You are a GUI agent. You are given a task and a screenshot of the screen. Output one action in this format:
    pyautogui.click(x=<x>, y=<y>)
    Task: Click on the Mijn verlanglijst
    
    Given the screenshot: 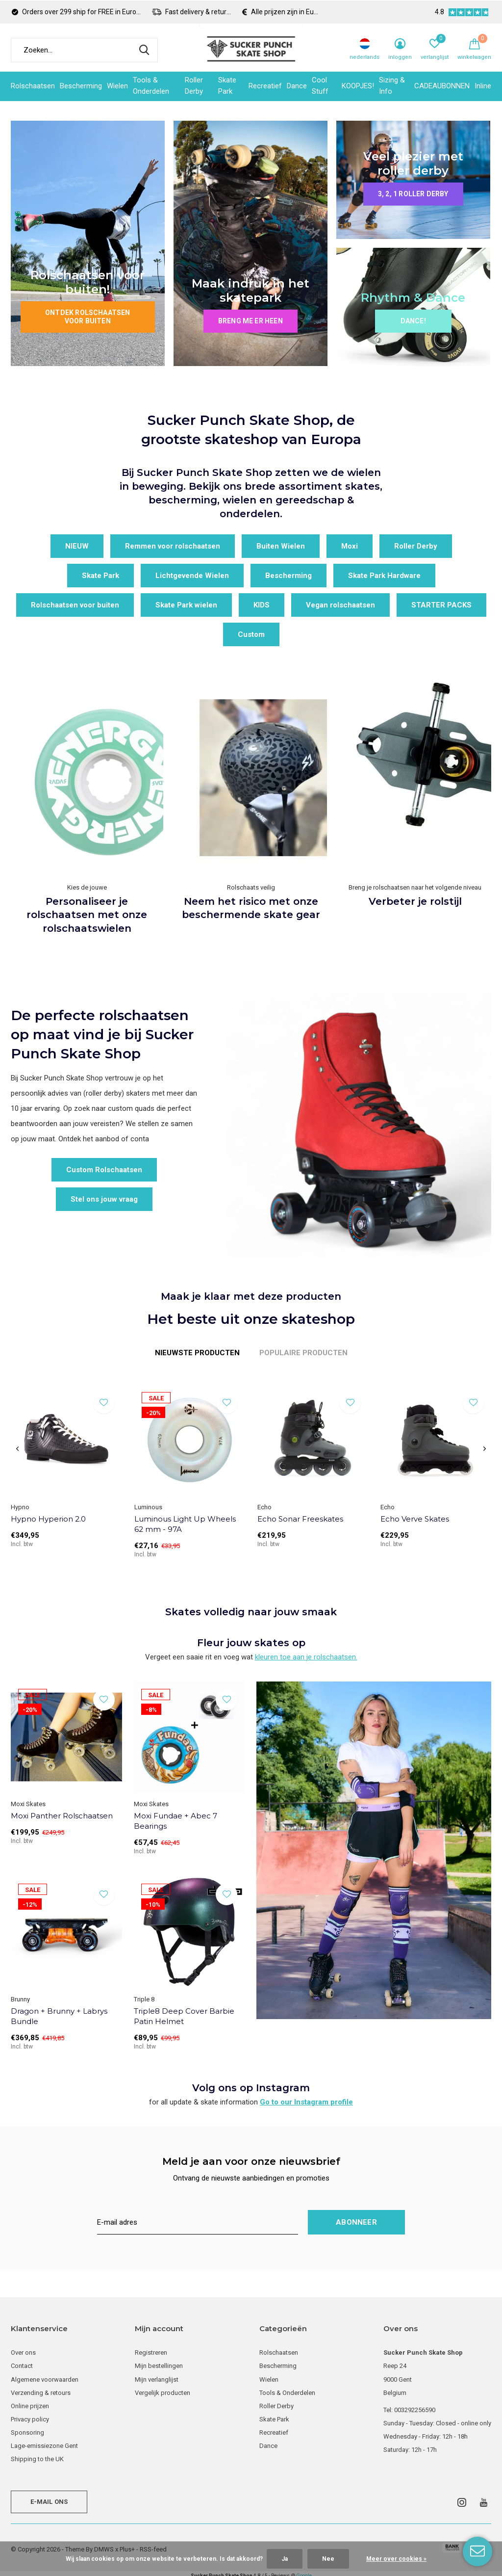 What is the action you would take?
    pyautogui.click(x=156, y=2379)
    